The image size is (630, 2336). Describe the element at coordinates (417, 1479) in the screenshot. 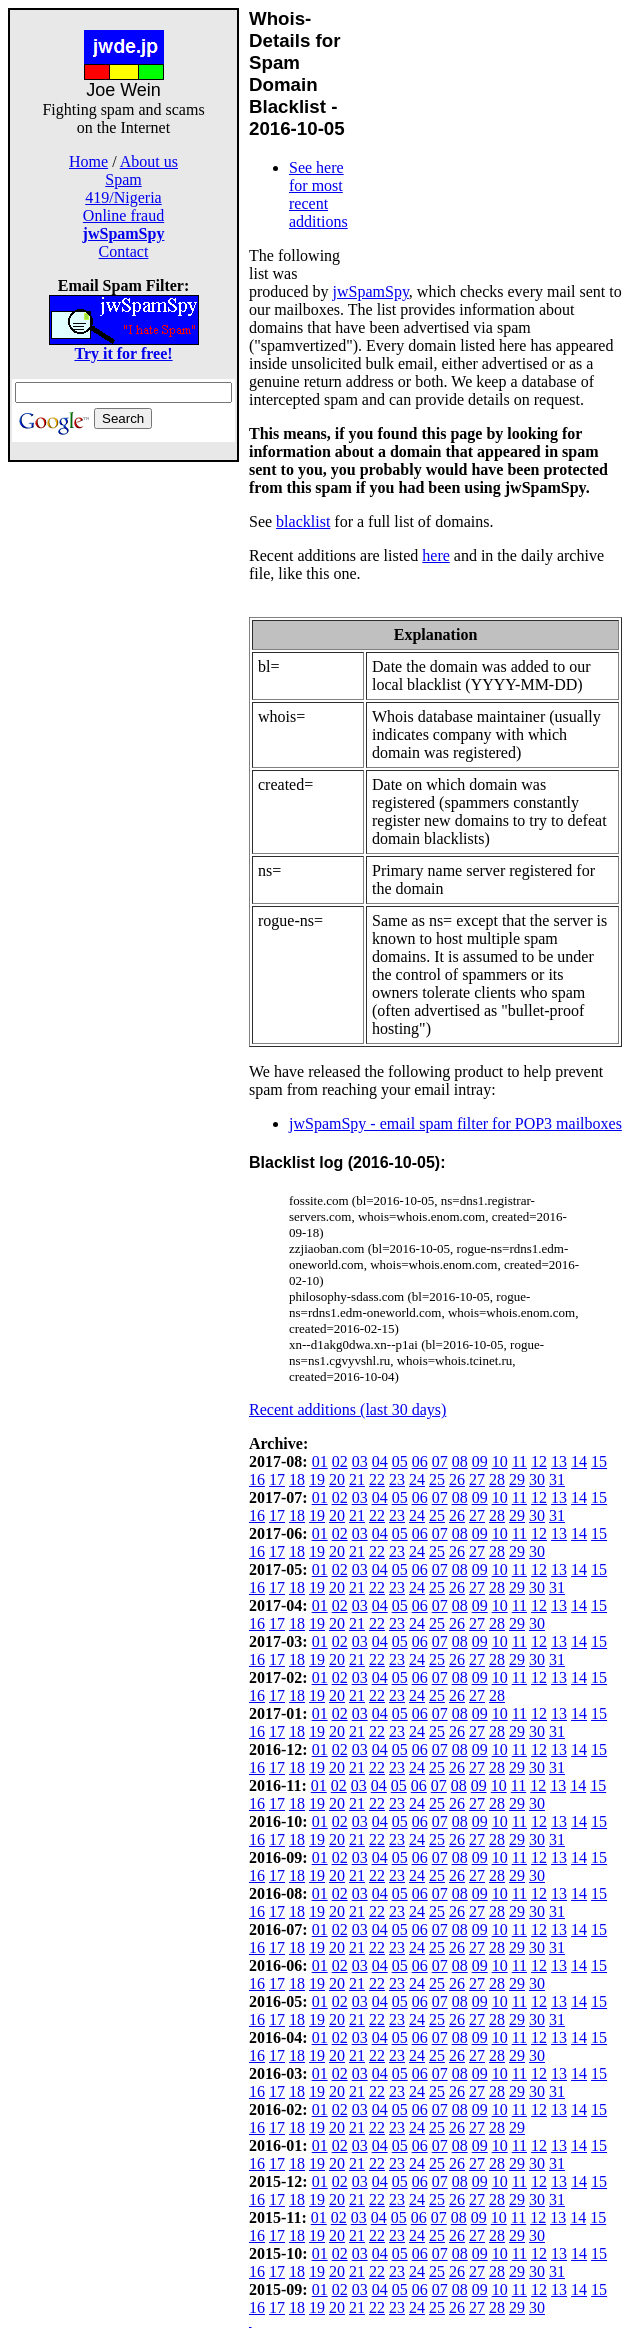

I see `24` at that location.